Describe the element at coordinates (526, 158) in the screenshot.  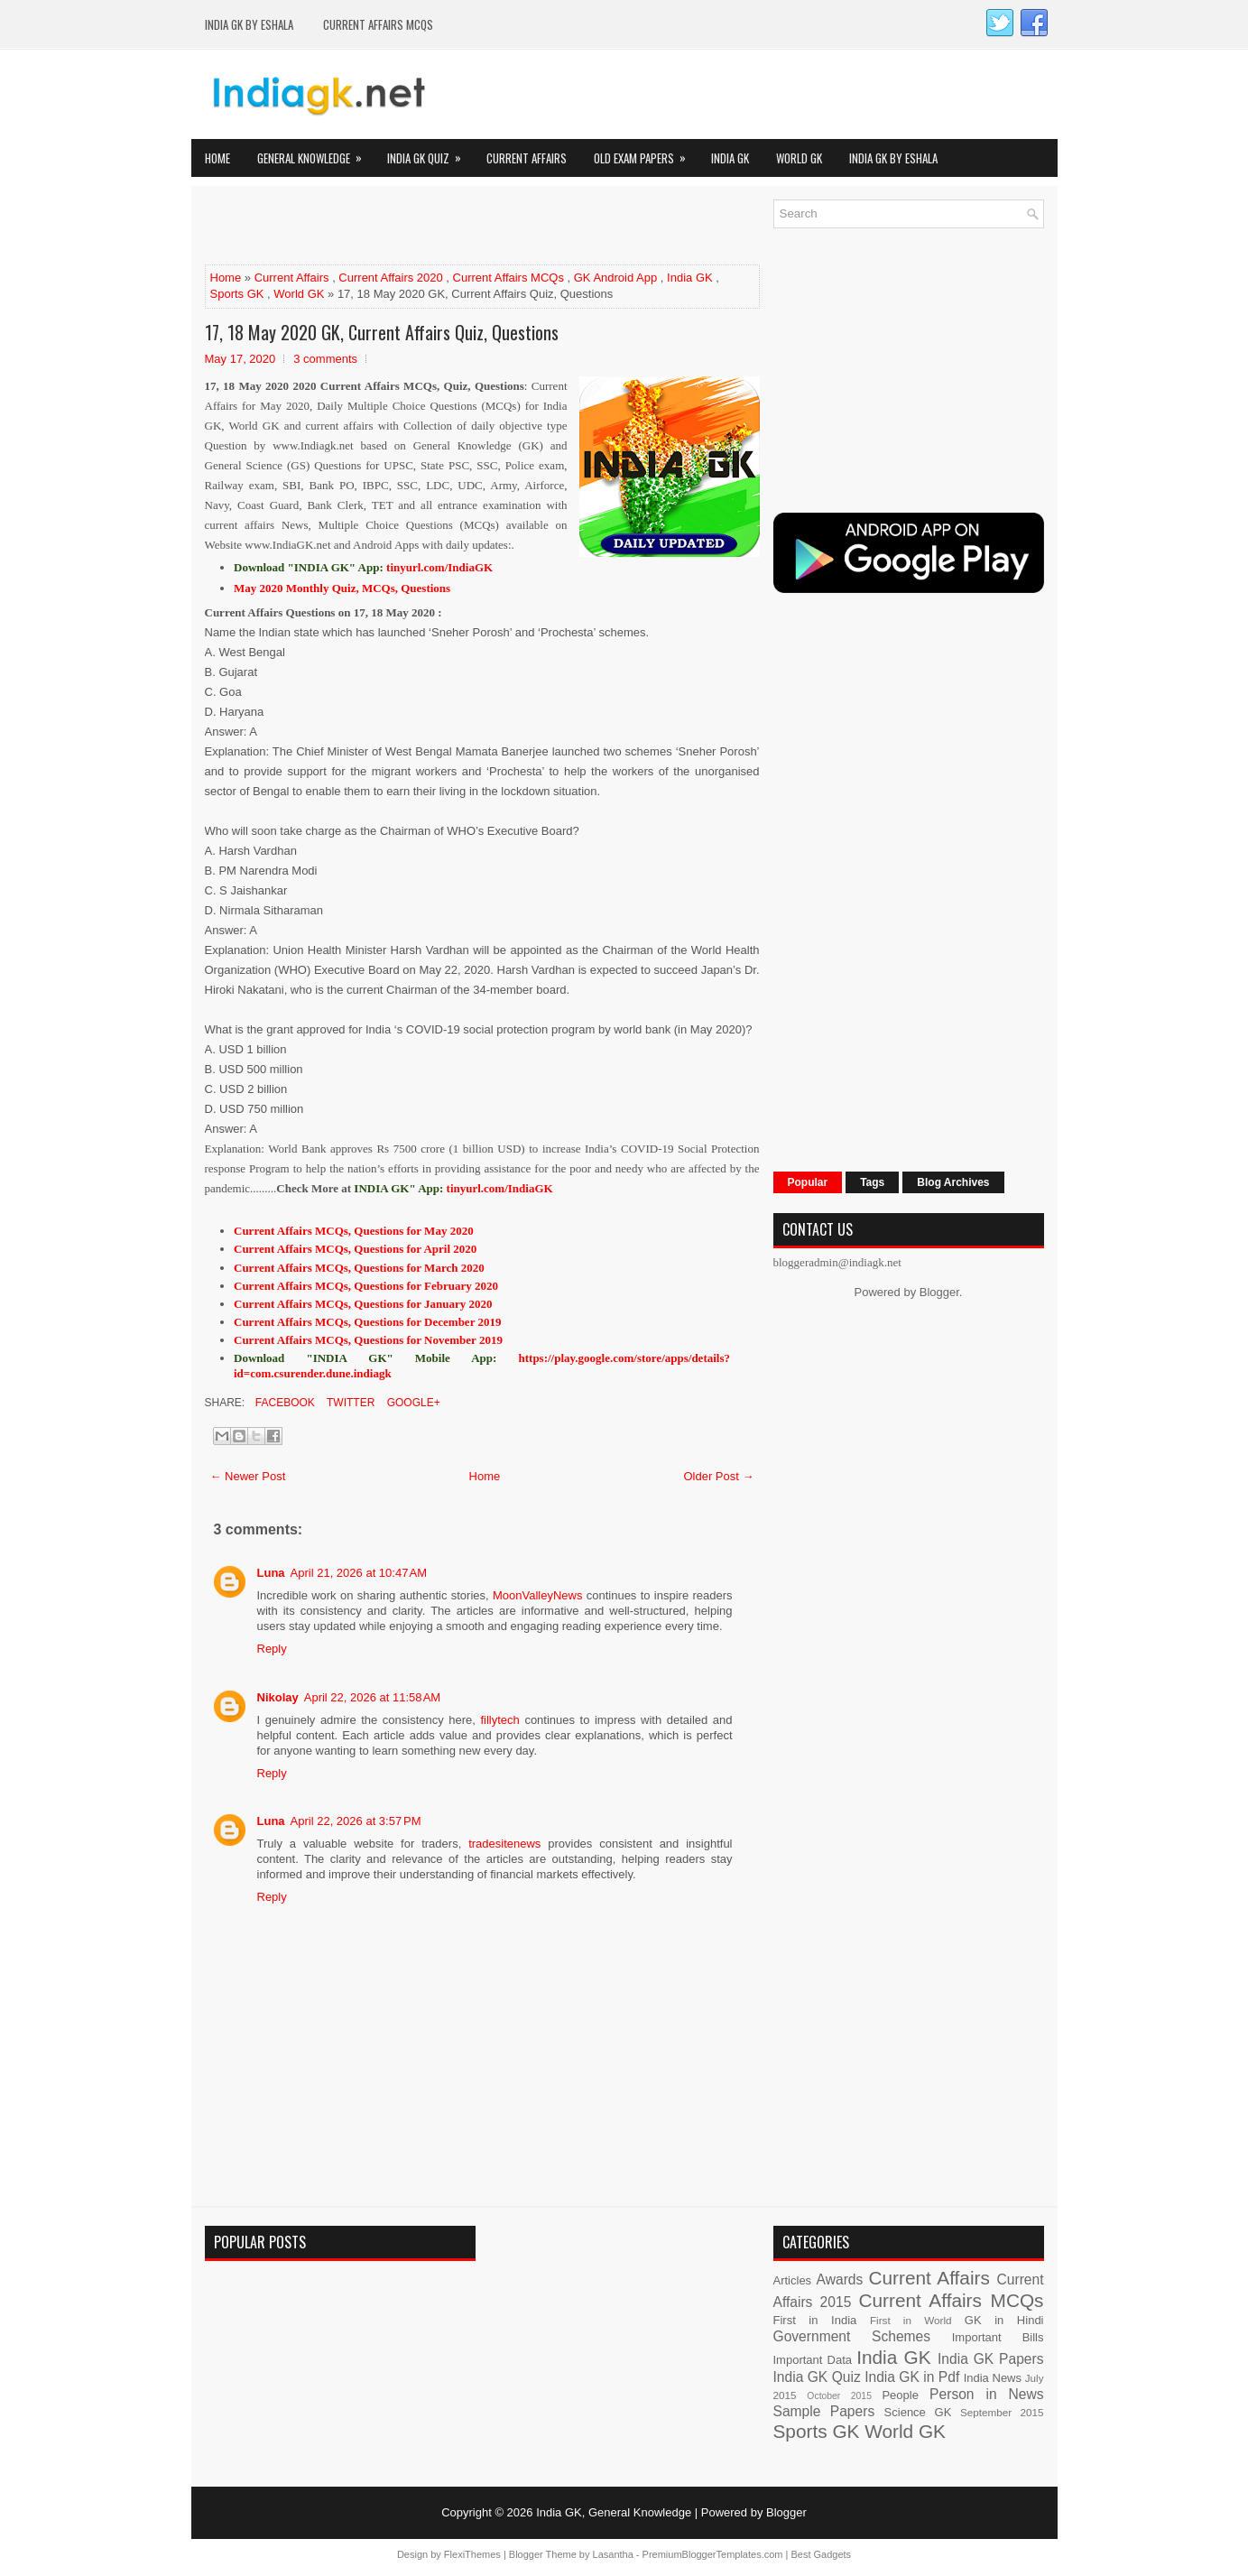
I see `Current Affairs` at that location.